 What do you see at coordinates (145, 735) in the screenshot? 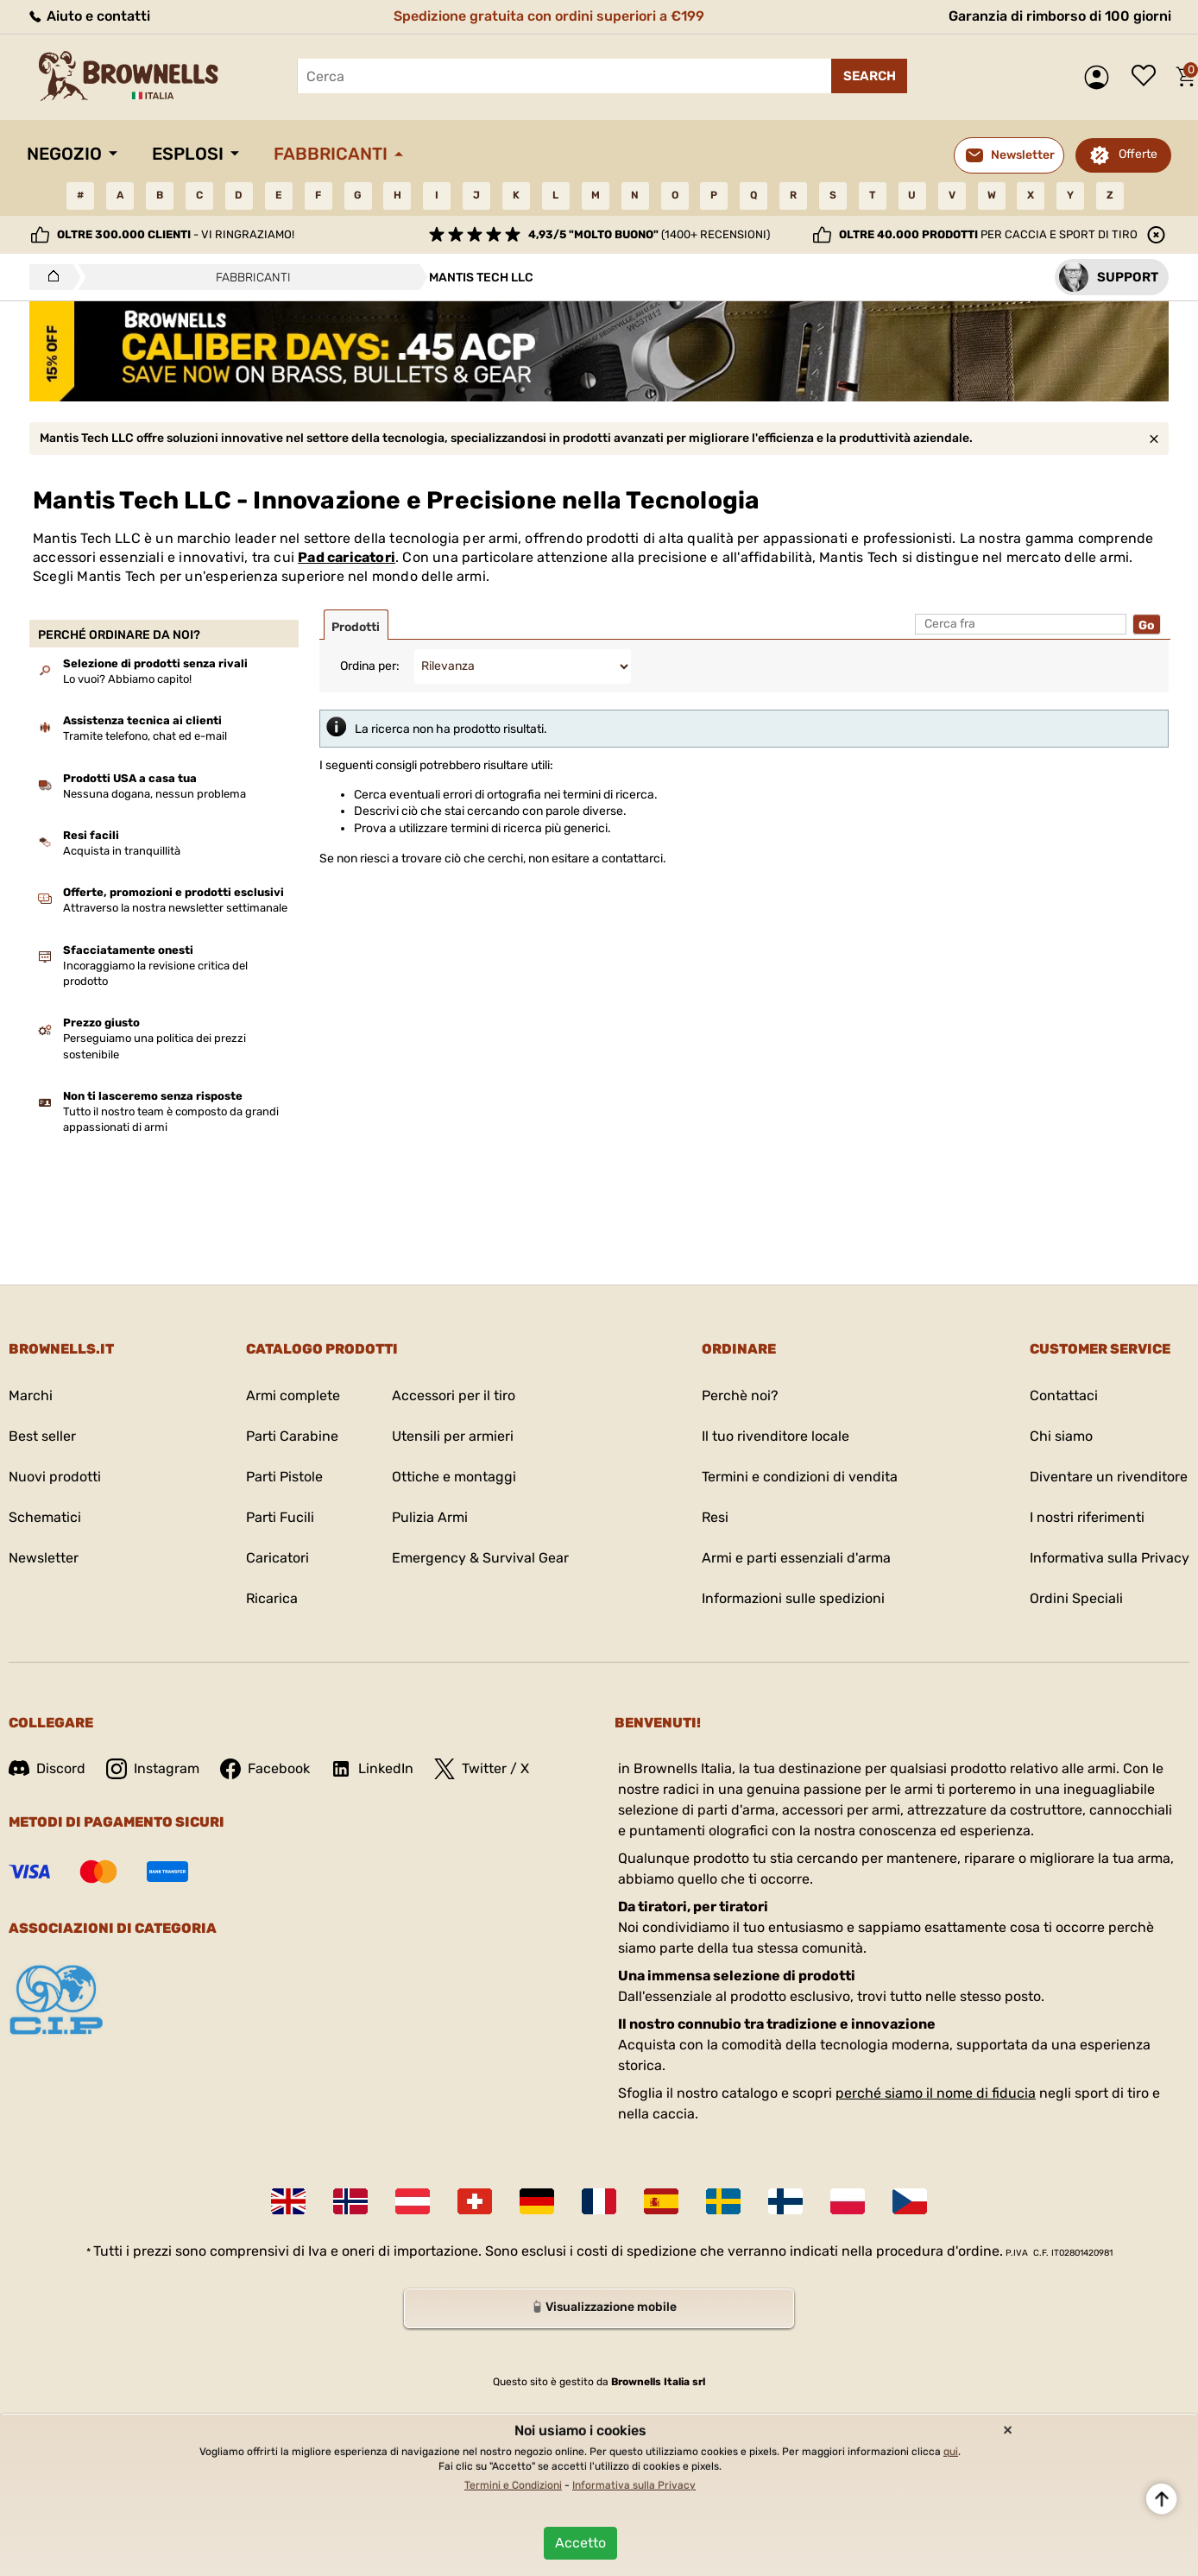
I see `Tramite telefono, chat ed e-mail` at bounding box center [145, 735].